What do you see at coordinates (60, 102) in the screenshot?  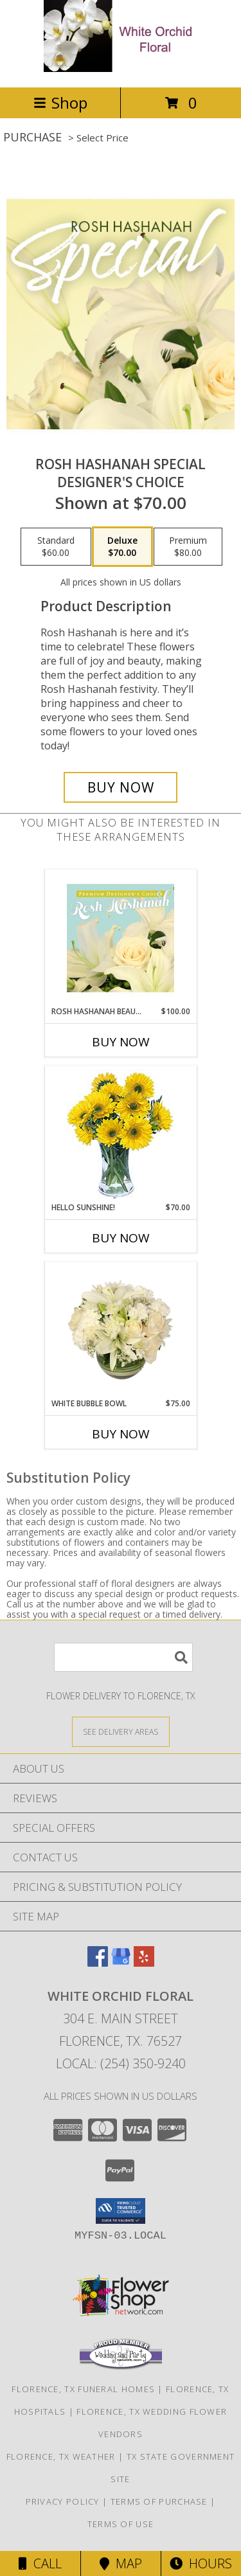 I see `Shop` at bounding box center [60, 102].